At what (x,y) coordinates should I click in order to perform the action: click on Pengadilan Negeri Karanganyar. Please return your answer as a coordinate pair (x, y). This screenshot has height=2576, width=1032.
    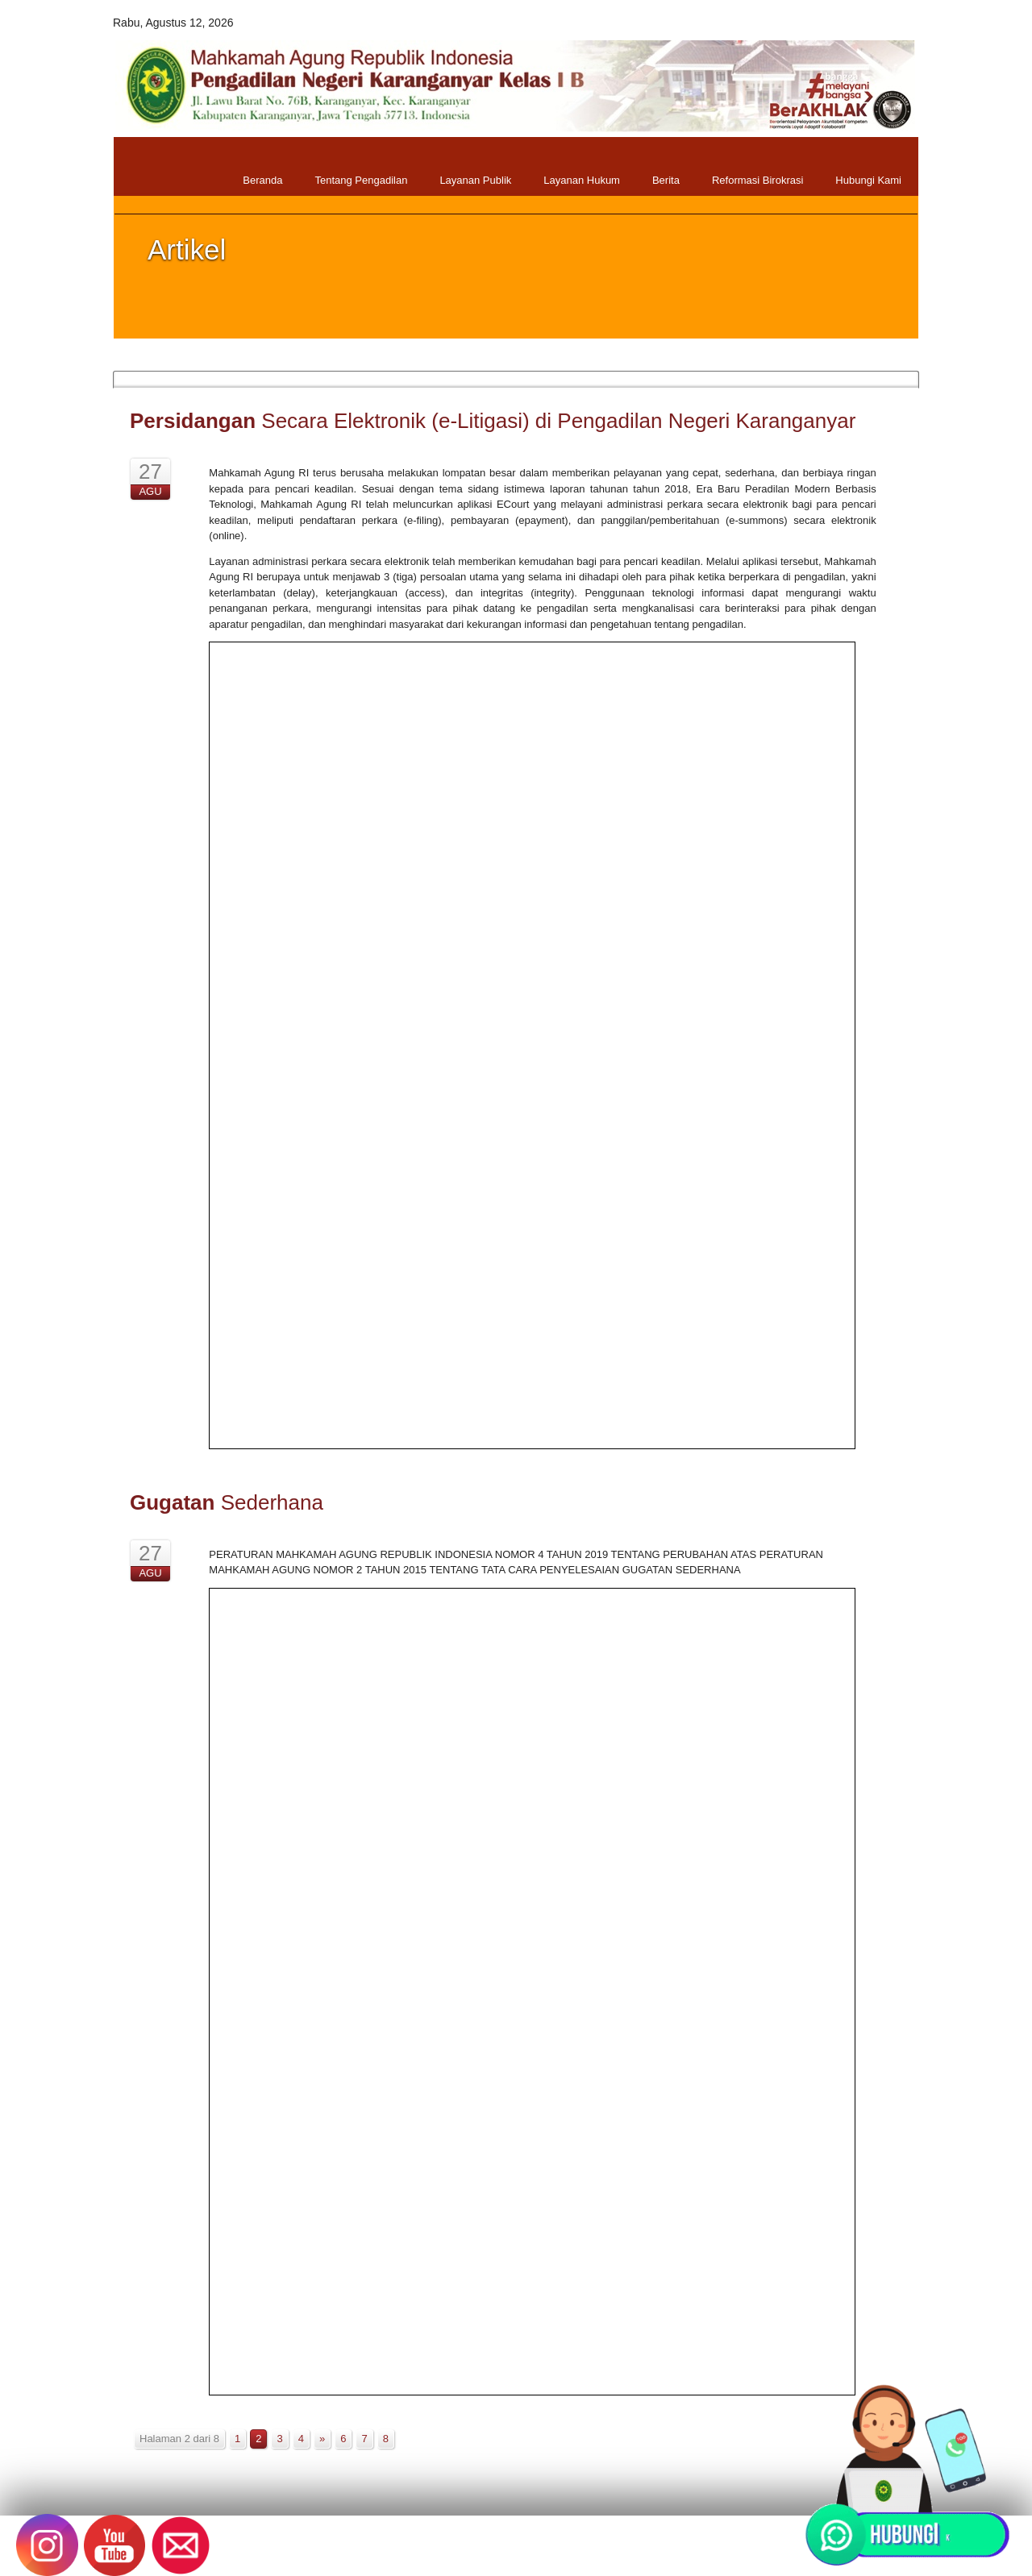
    Looking at the image, I should click on (389, 2551).